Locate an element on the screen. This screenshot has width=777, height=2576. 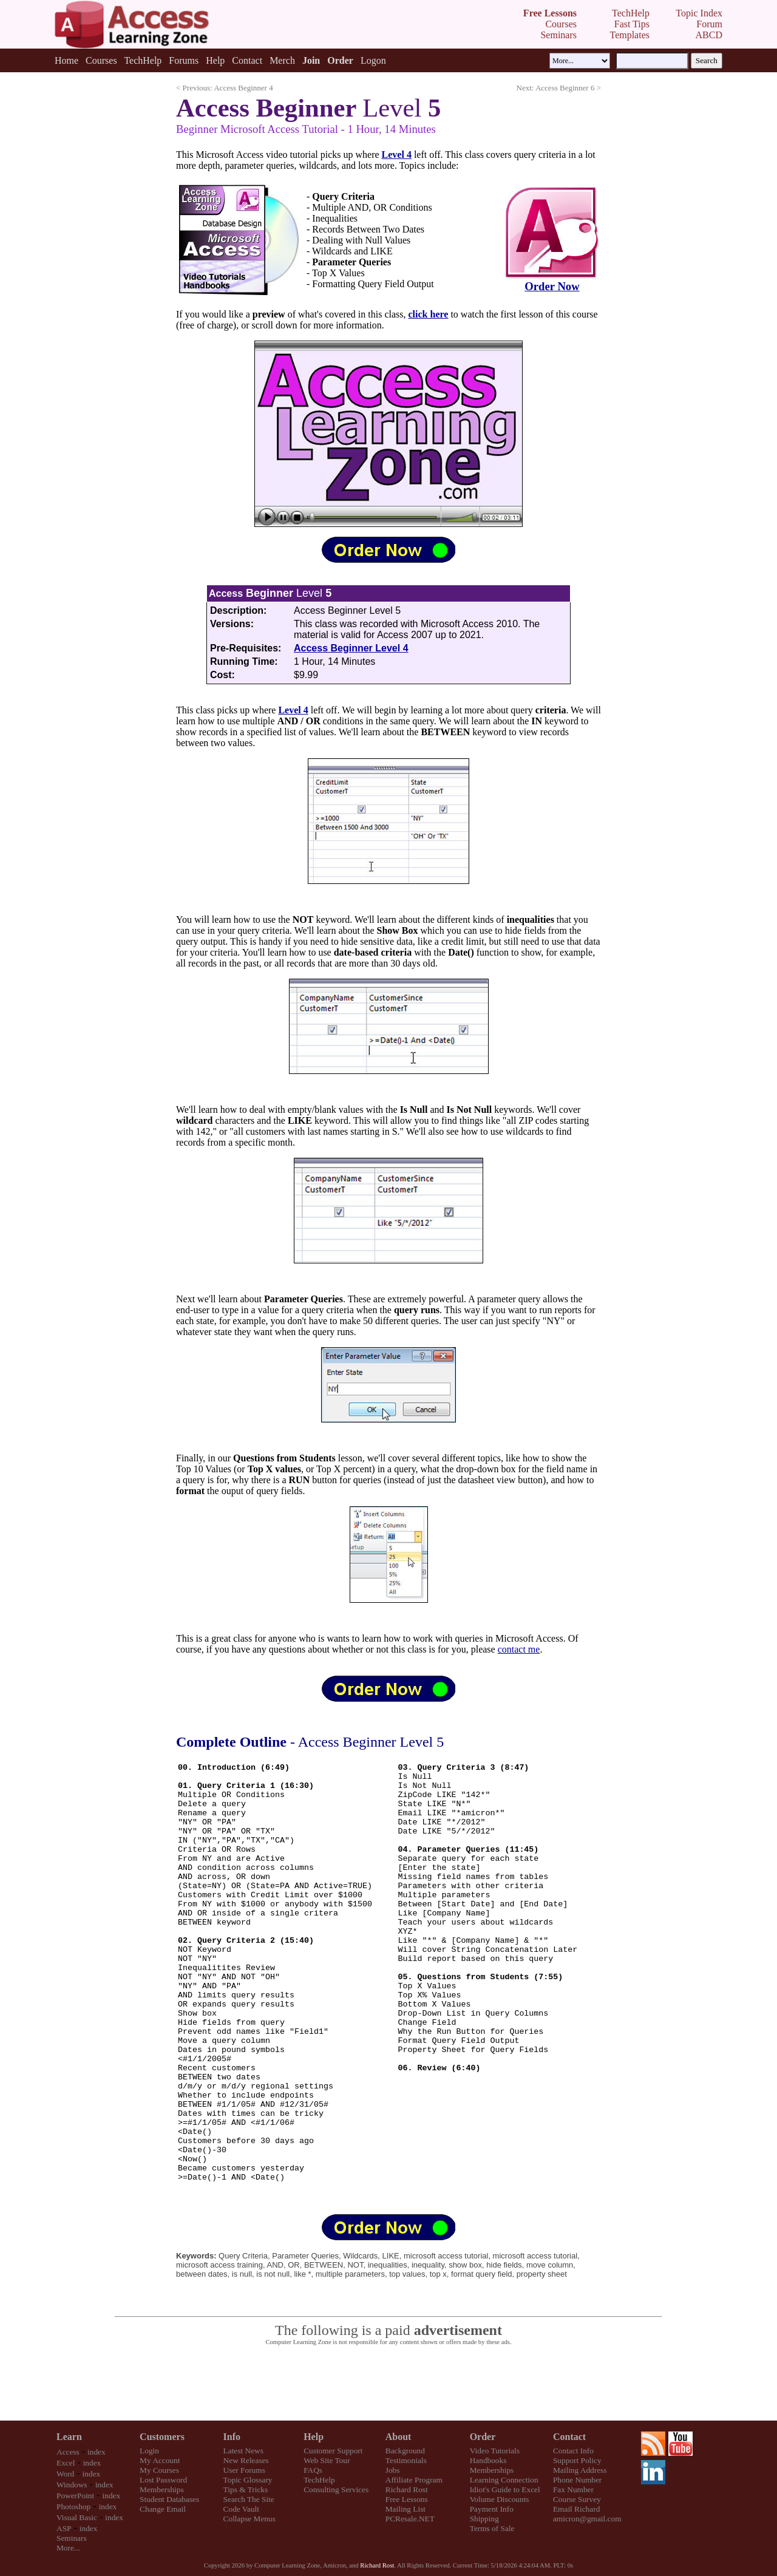
Help is located at coordinates (215, 60).